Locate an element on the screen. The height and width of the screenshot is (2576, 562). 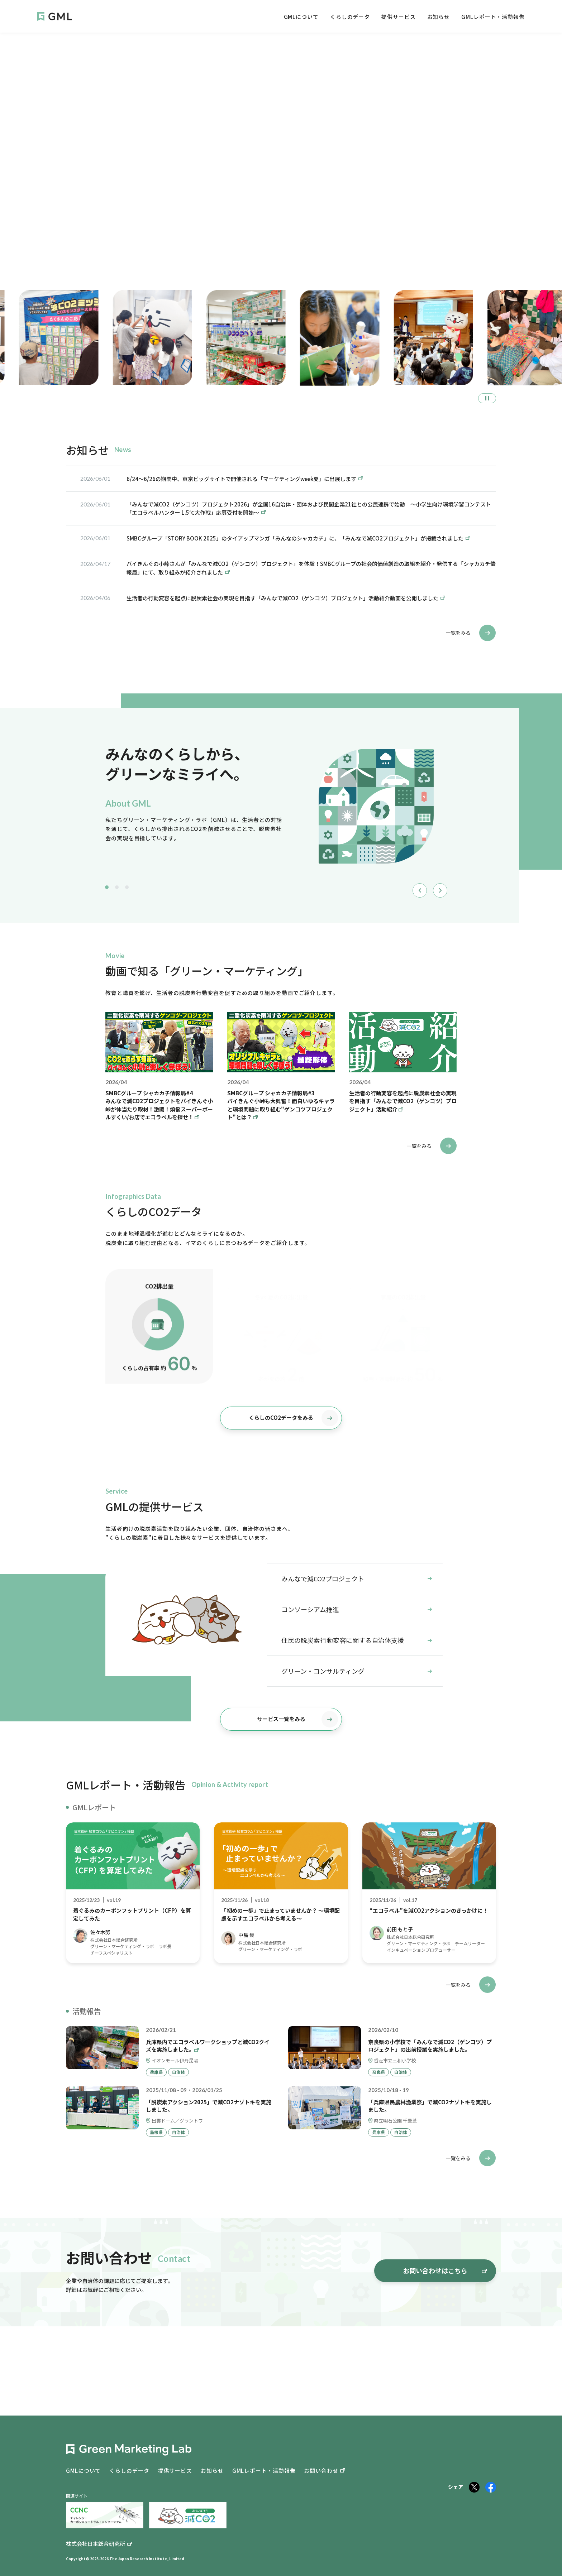
くらしのデータ is located at coordinates (350, 16).